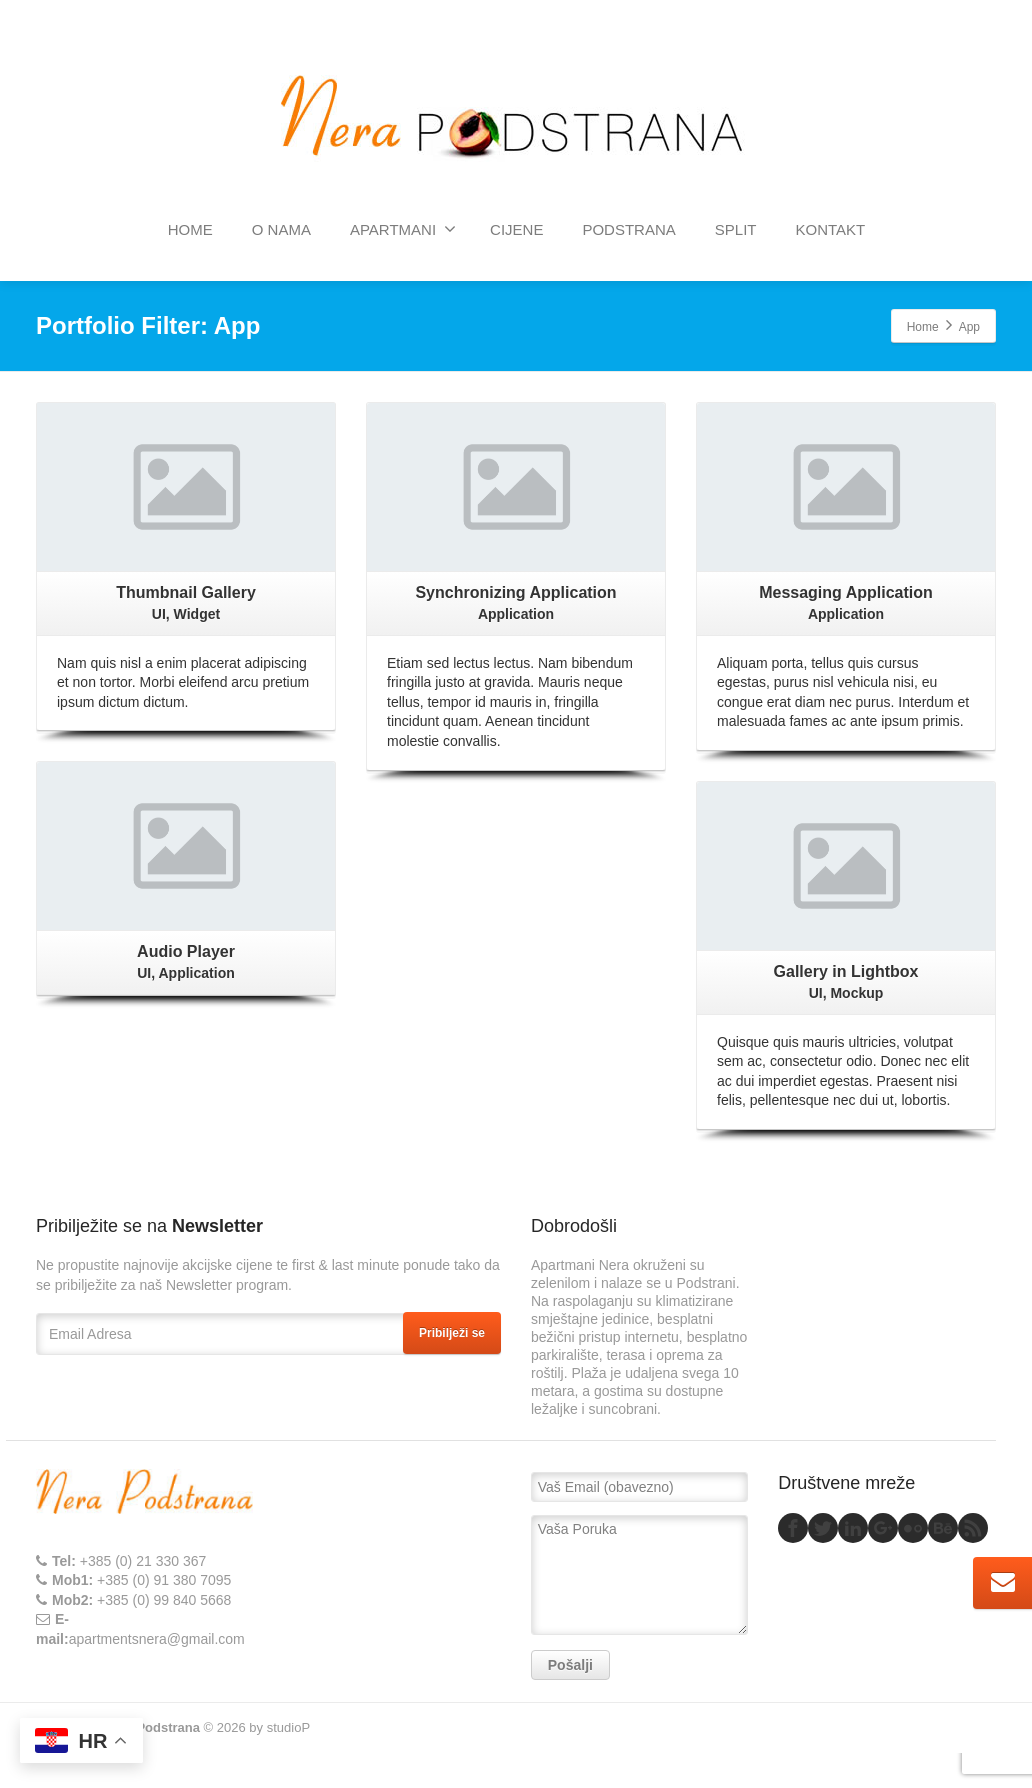 Image resolution: width=1032 pixels, height=1788 pixels. I want to click on [Rss], so click(973, 1528).